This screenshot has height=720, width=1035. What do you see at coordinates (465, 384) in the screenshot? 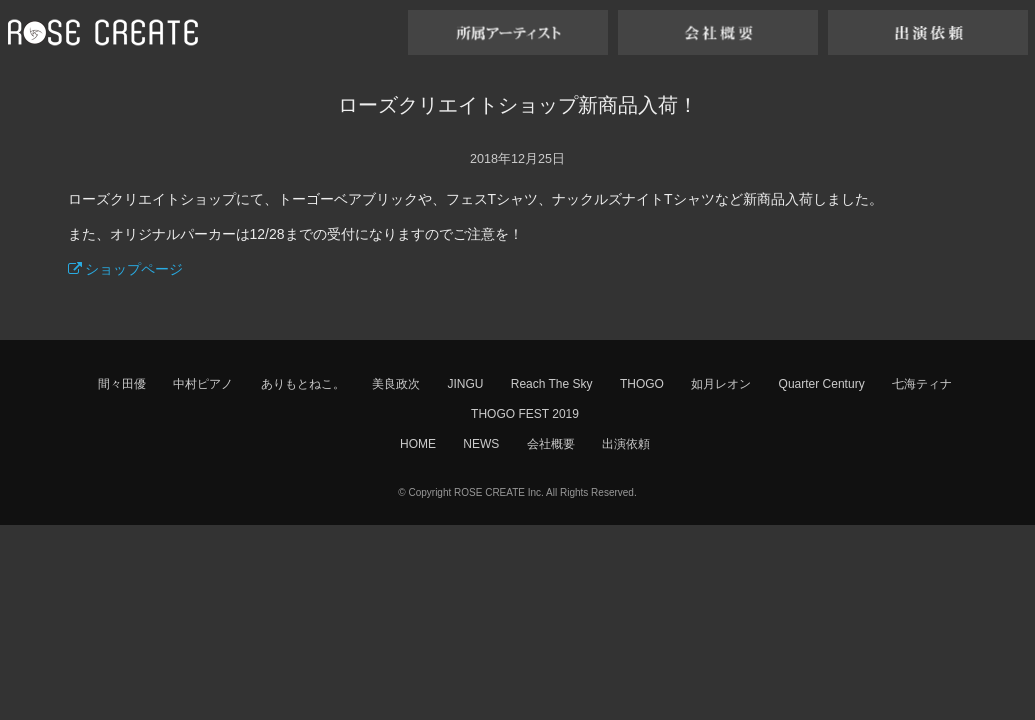
I see `JINGU` at bounding box center [465, 384].